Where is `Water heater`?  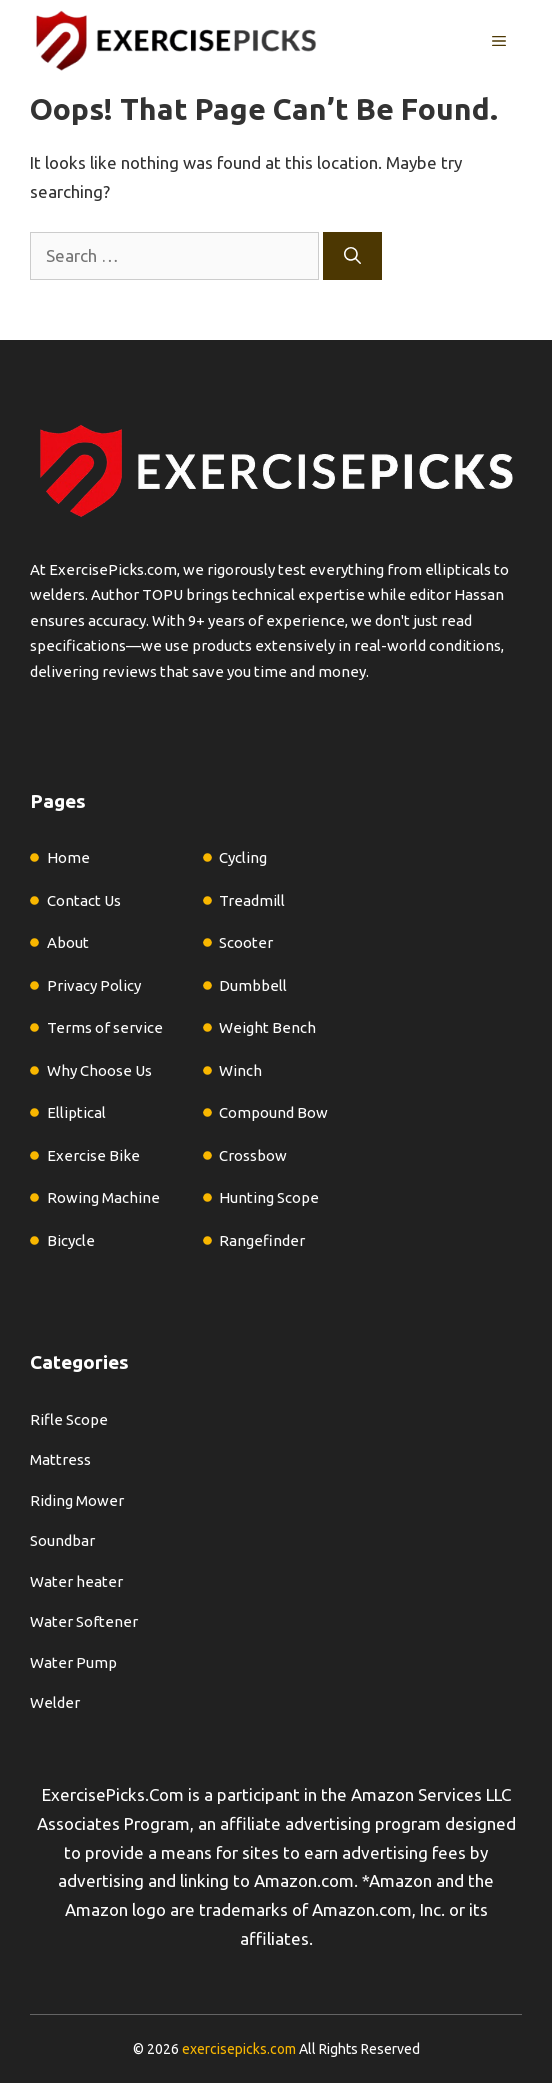 Water heater is located at coordinates (76, 1581).